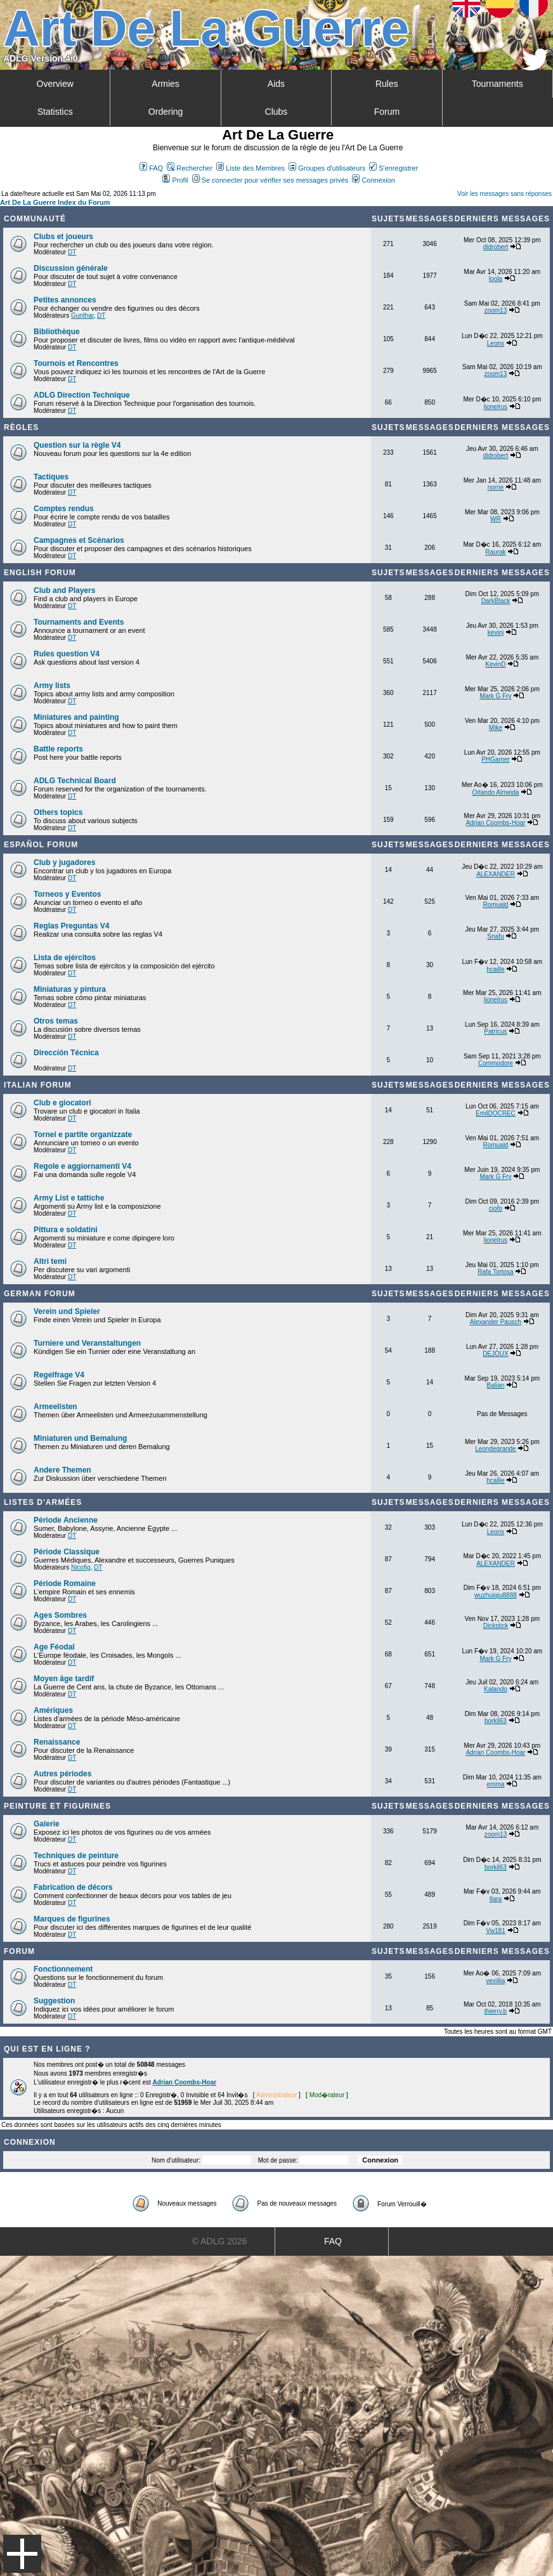  What do you see at coordinates (52, 685) in the screenshot?
I see `Army lists` at bounding box center [52, 685].